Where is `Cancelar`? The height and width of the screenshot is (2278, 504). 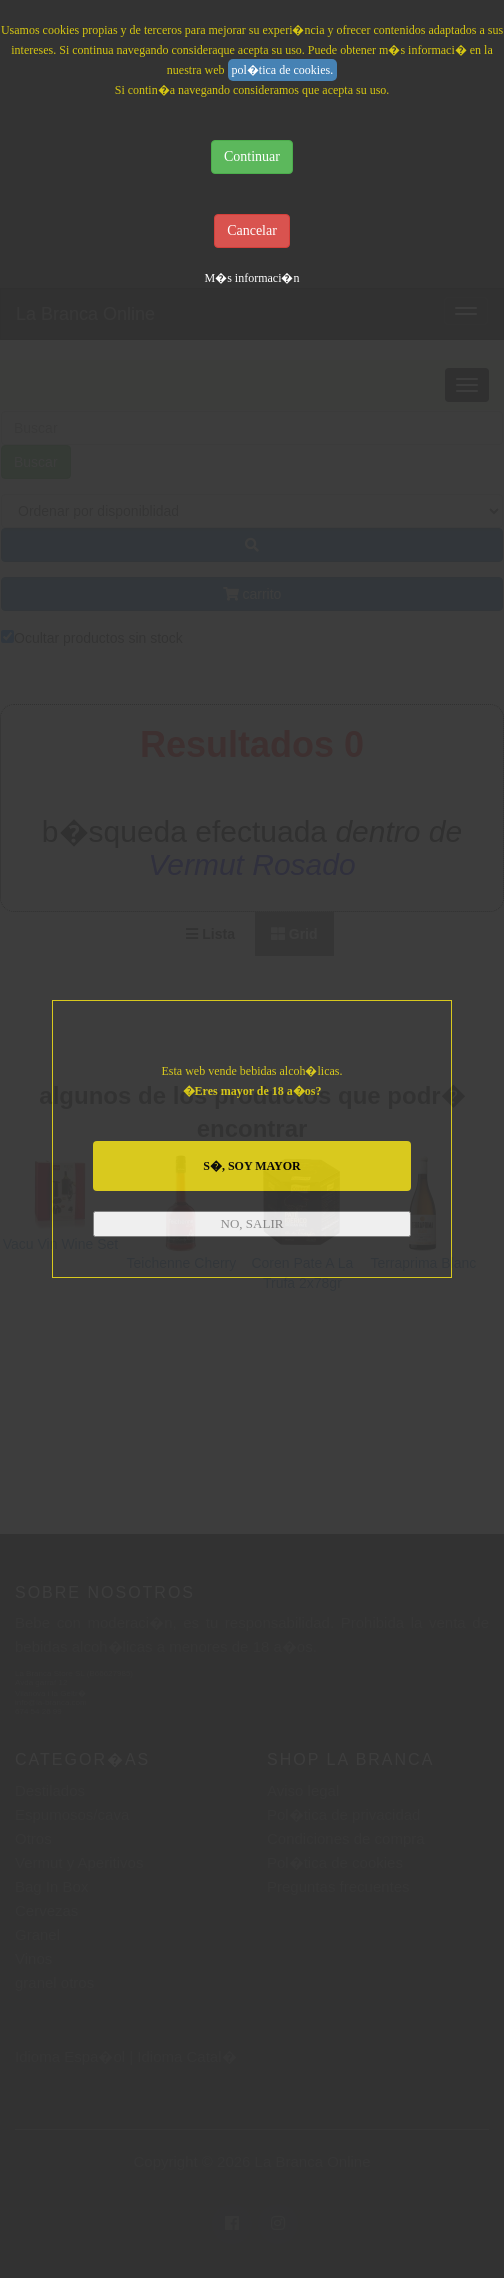
Cancelar is located at coordinates (252, 230).